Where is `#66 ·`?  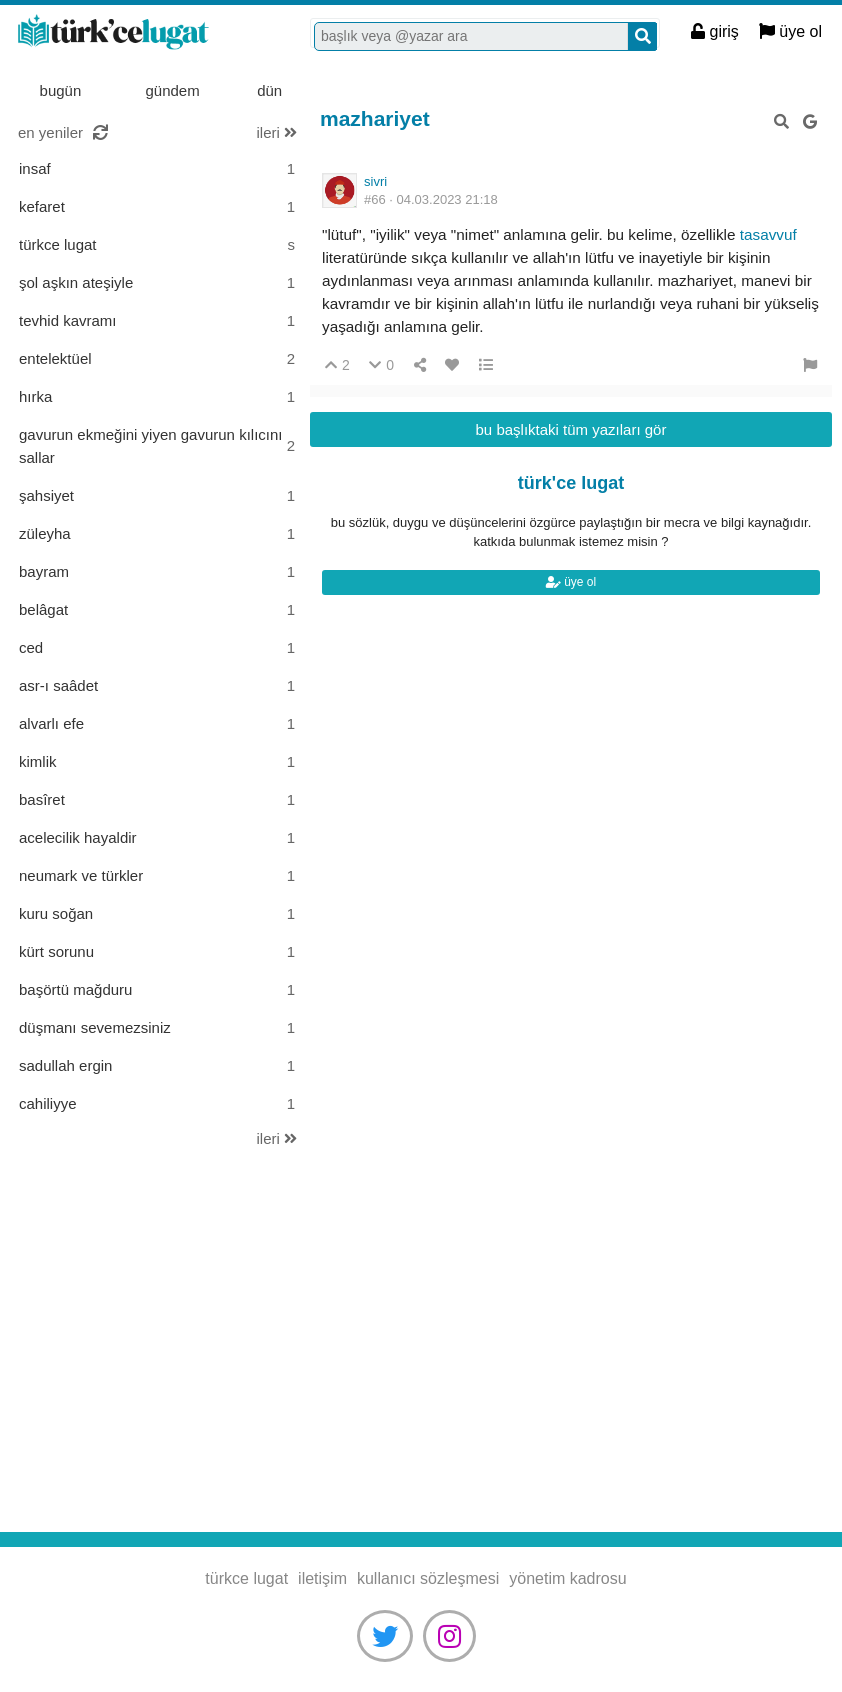
#66 · is located at coordinates (431, 199).